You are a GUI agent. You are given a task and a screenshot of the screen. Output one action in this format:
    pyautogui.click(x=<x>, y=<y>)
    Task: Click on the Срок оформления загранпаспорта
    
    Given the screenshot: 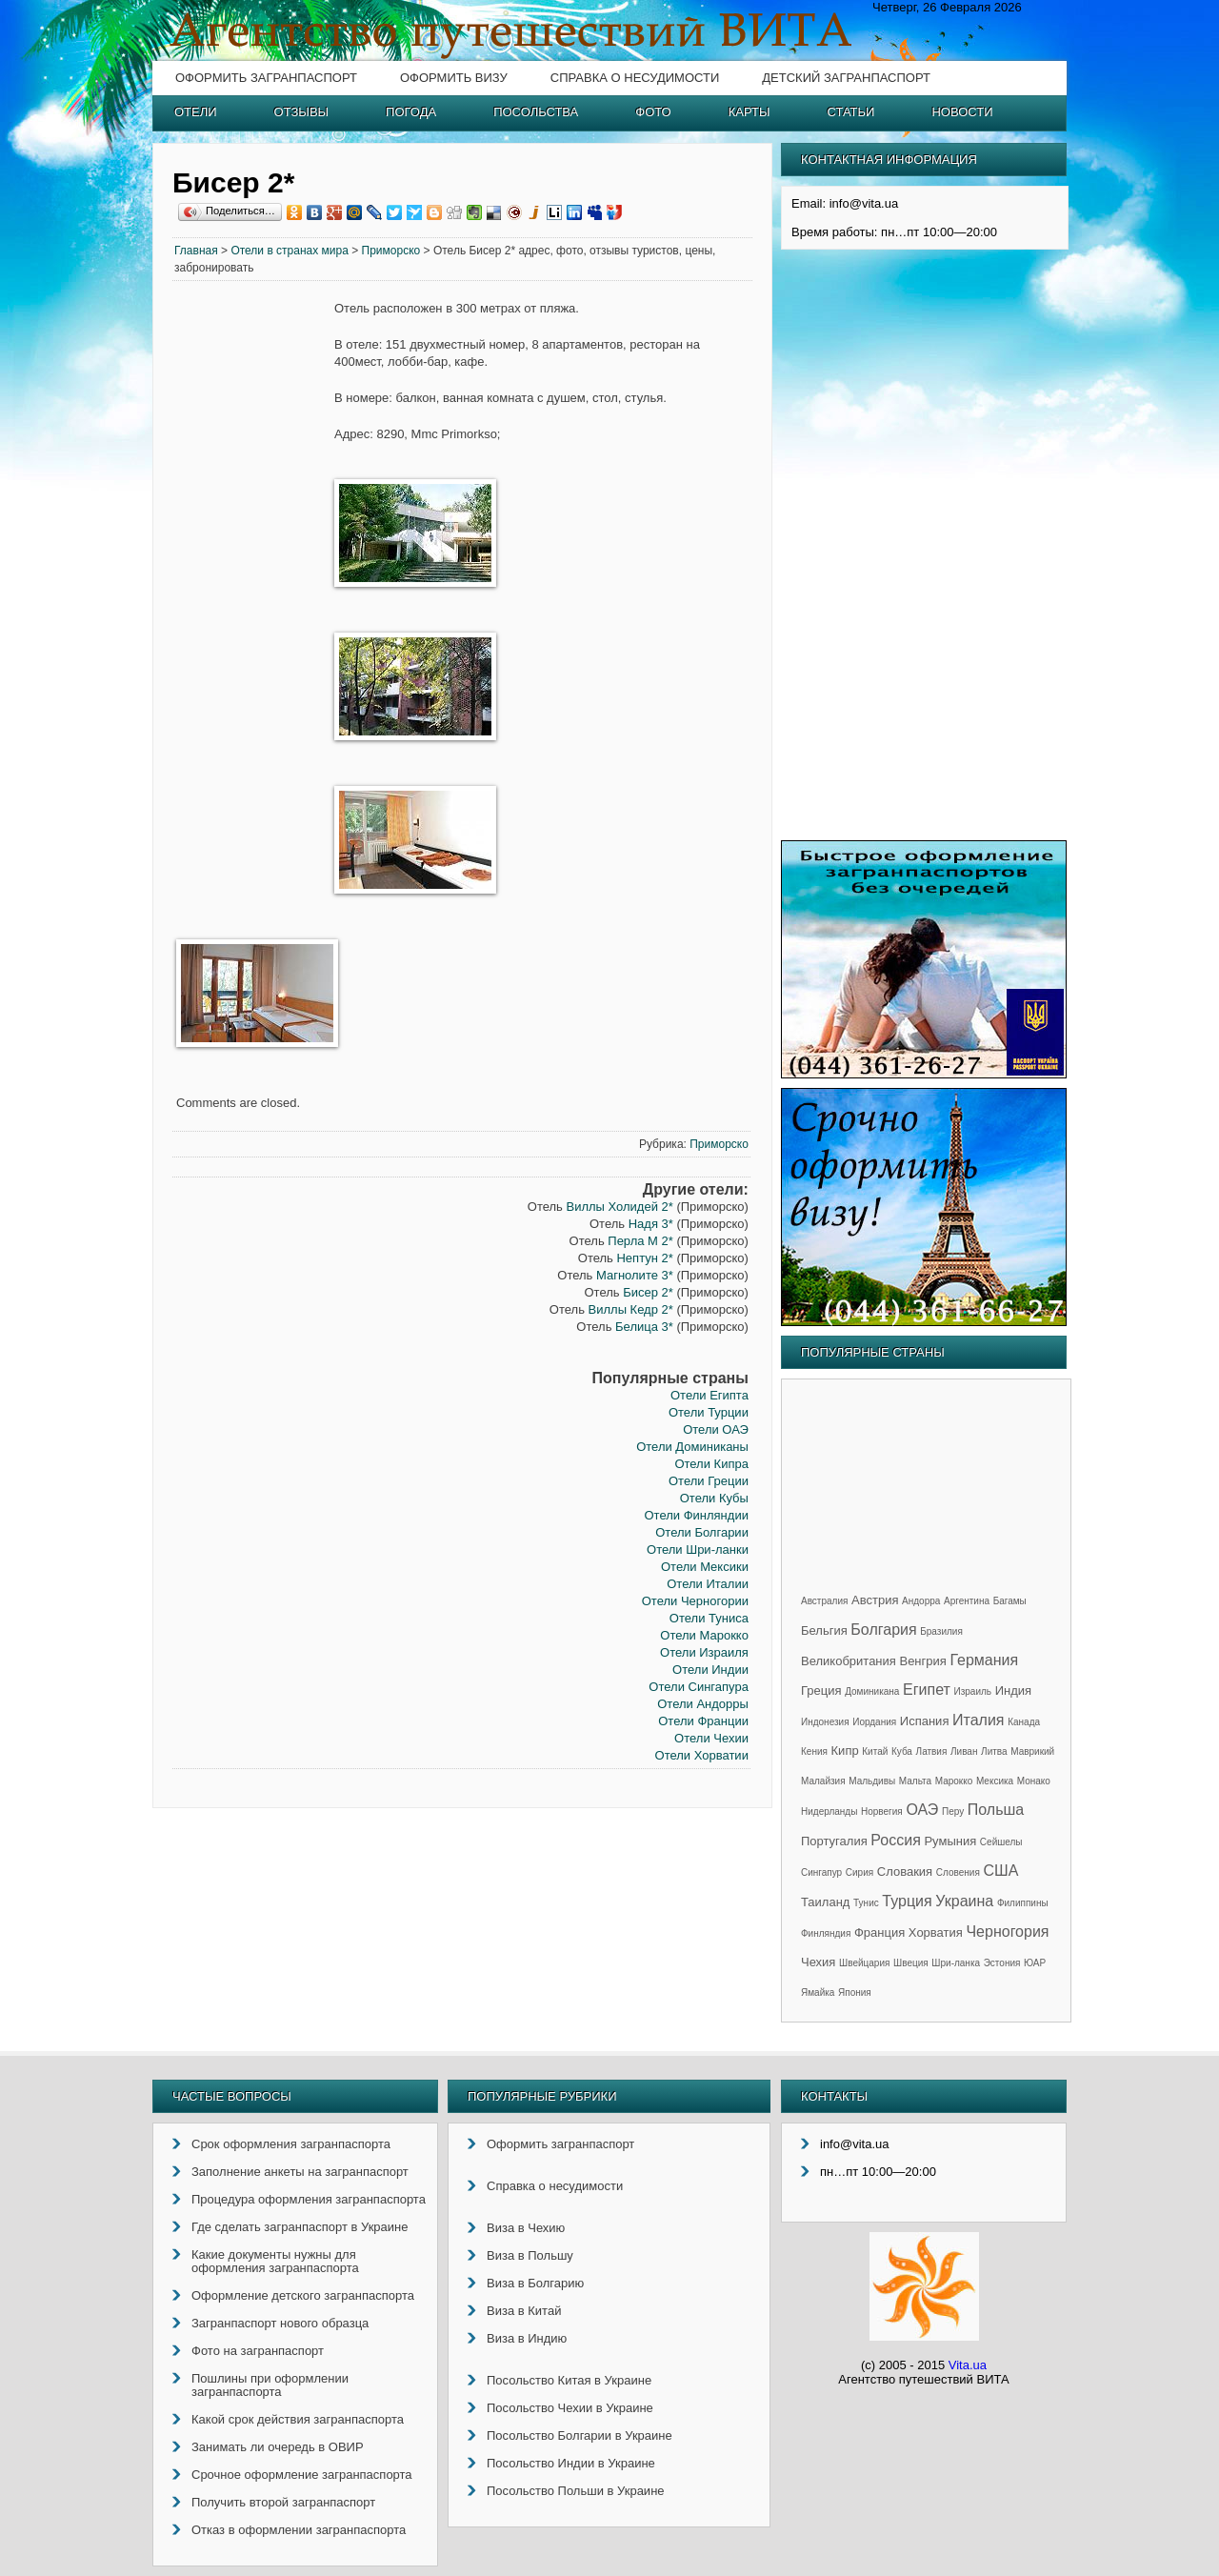 What is the action you would take?
    pyautogui.click(x=290, y=2144)
    